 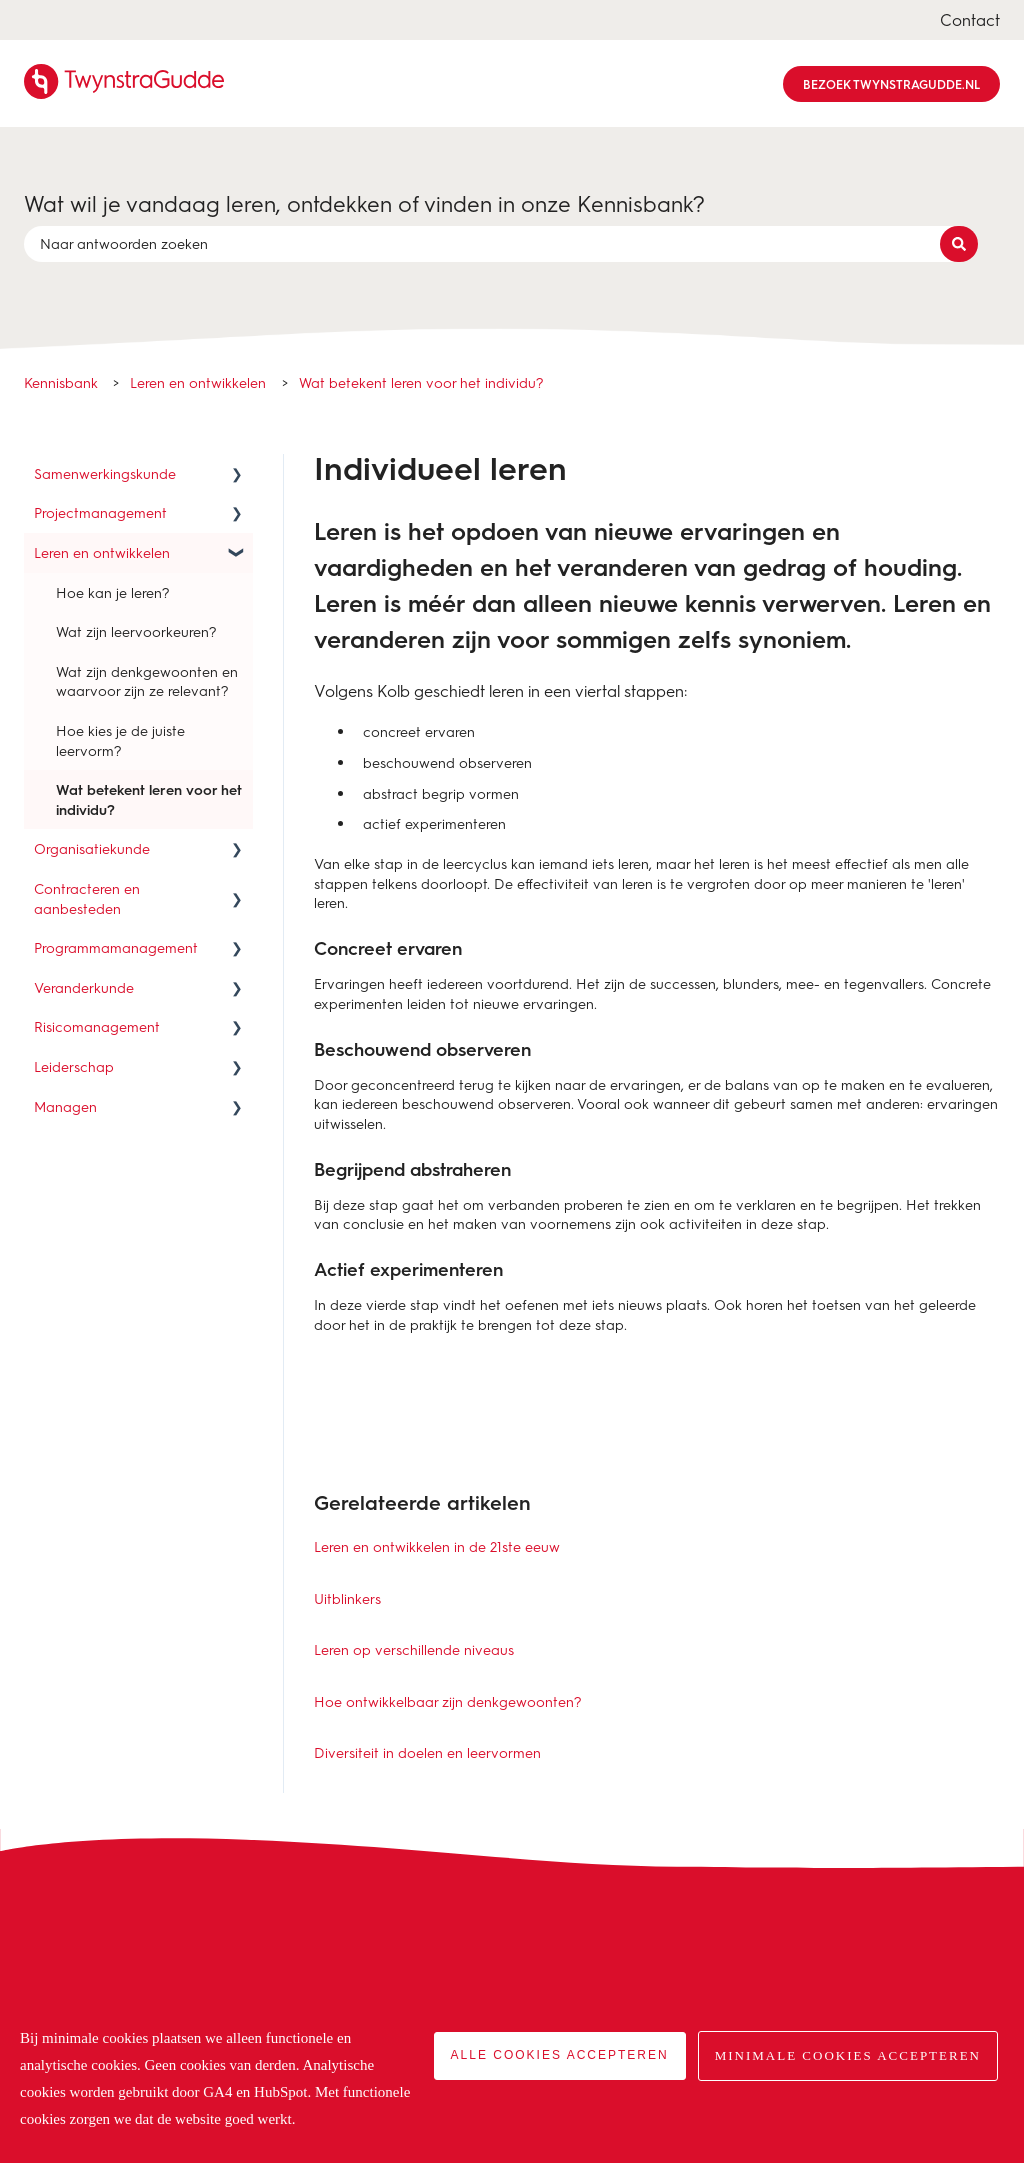 What do you see at coordinates (61, 382) in the screenshot?
I see `Kennisbank` at bounding box center [61, 382].